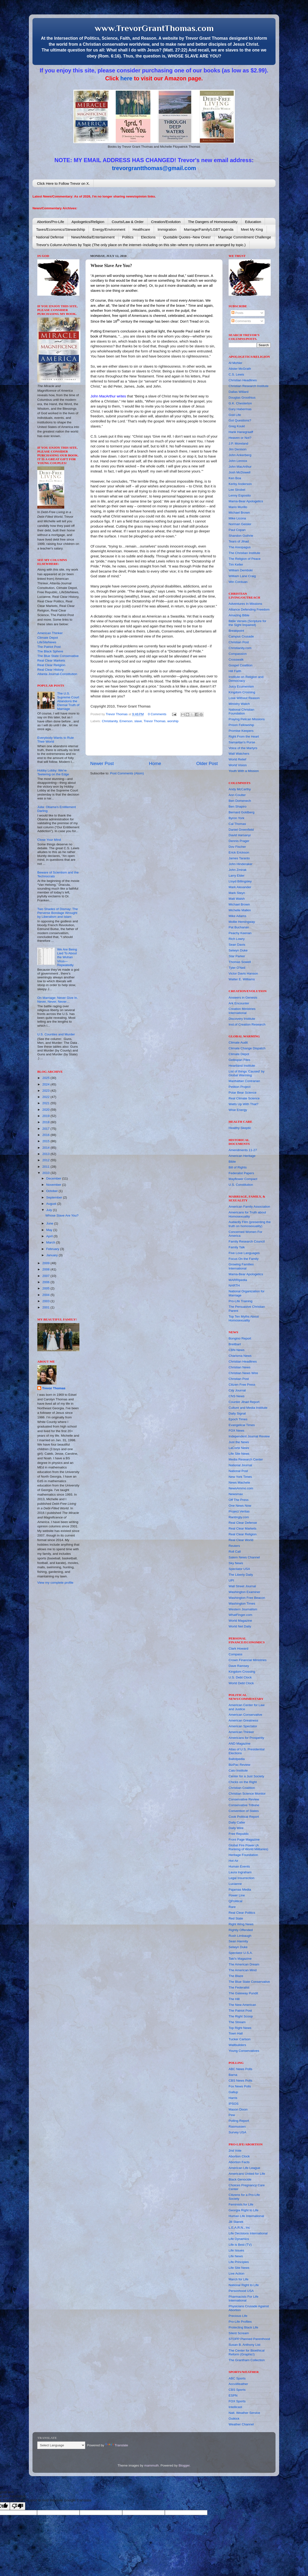 Image resolution: width=308 pixels, height=2576 pixels. I want to click on Life Decisions International, so click(248, 2233).